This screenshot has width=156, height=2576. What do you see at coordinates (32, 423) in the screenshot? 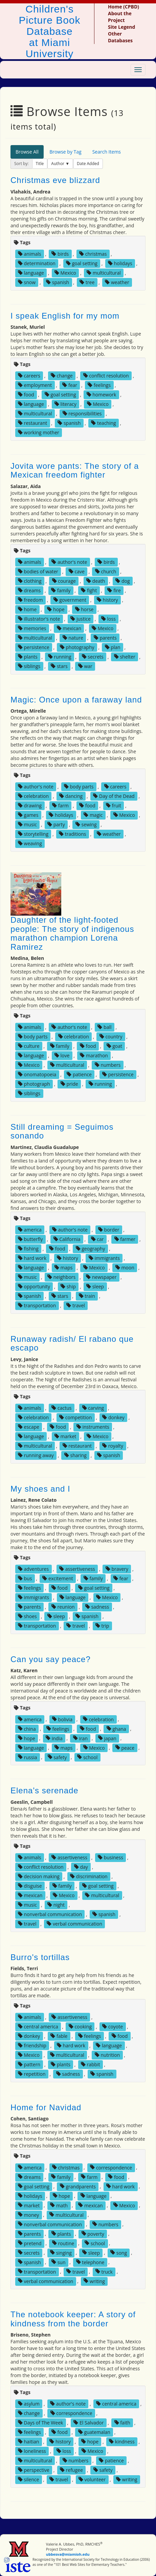
I see `restaurant` at bounding box center [32, 423].